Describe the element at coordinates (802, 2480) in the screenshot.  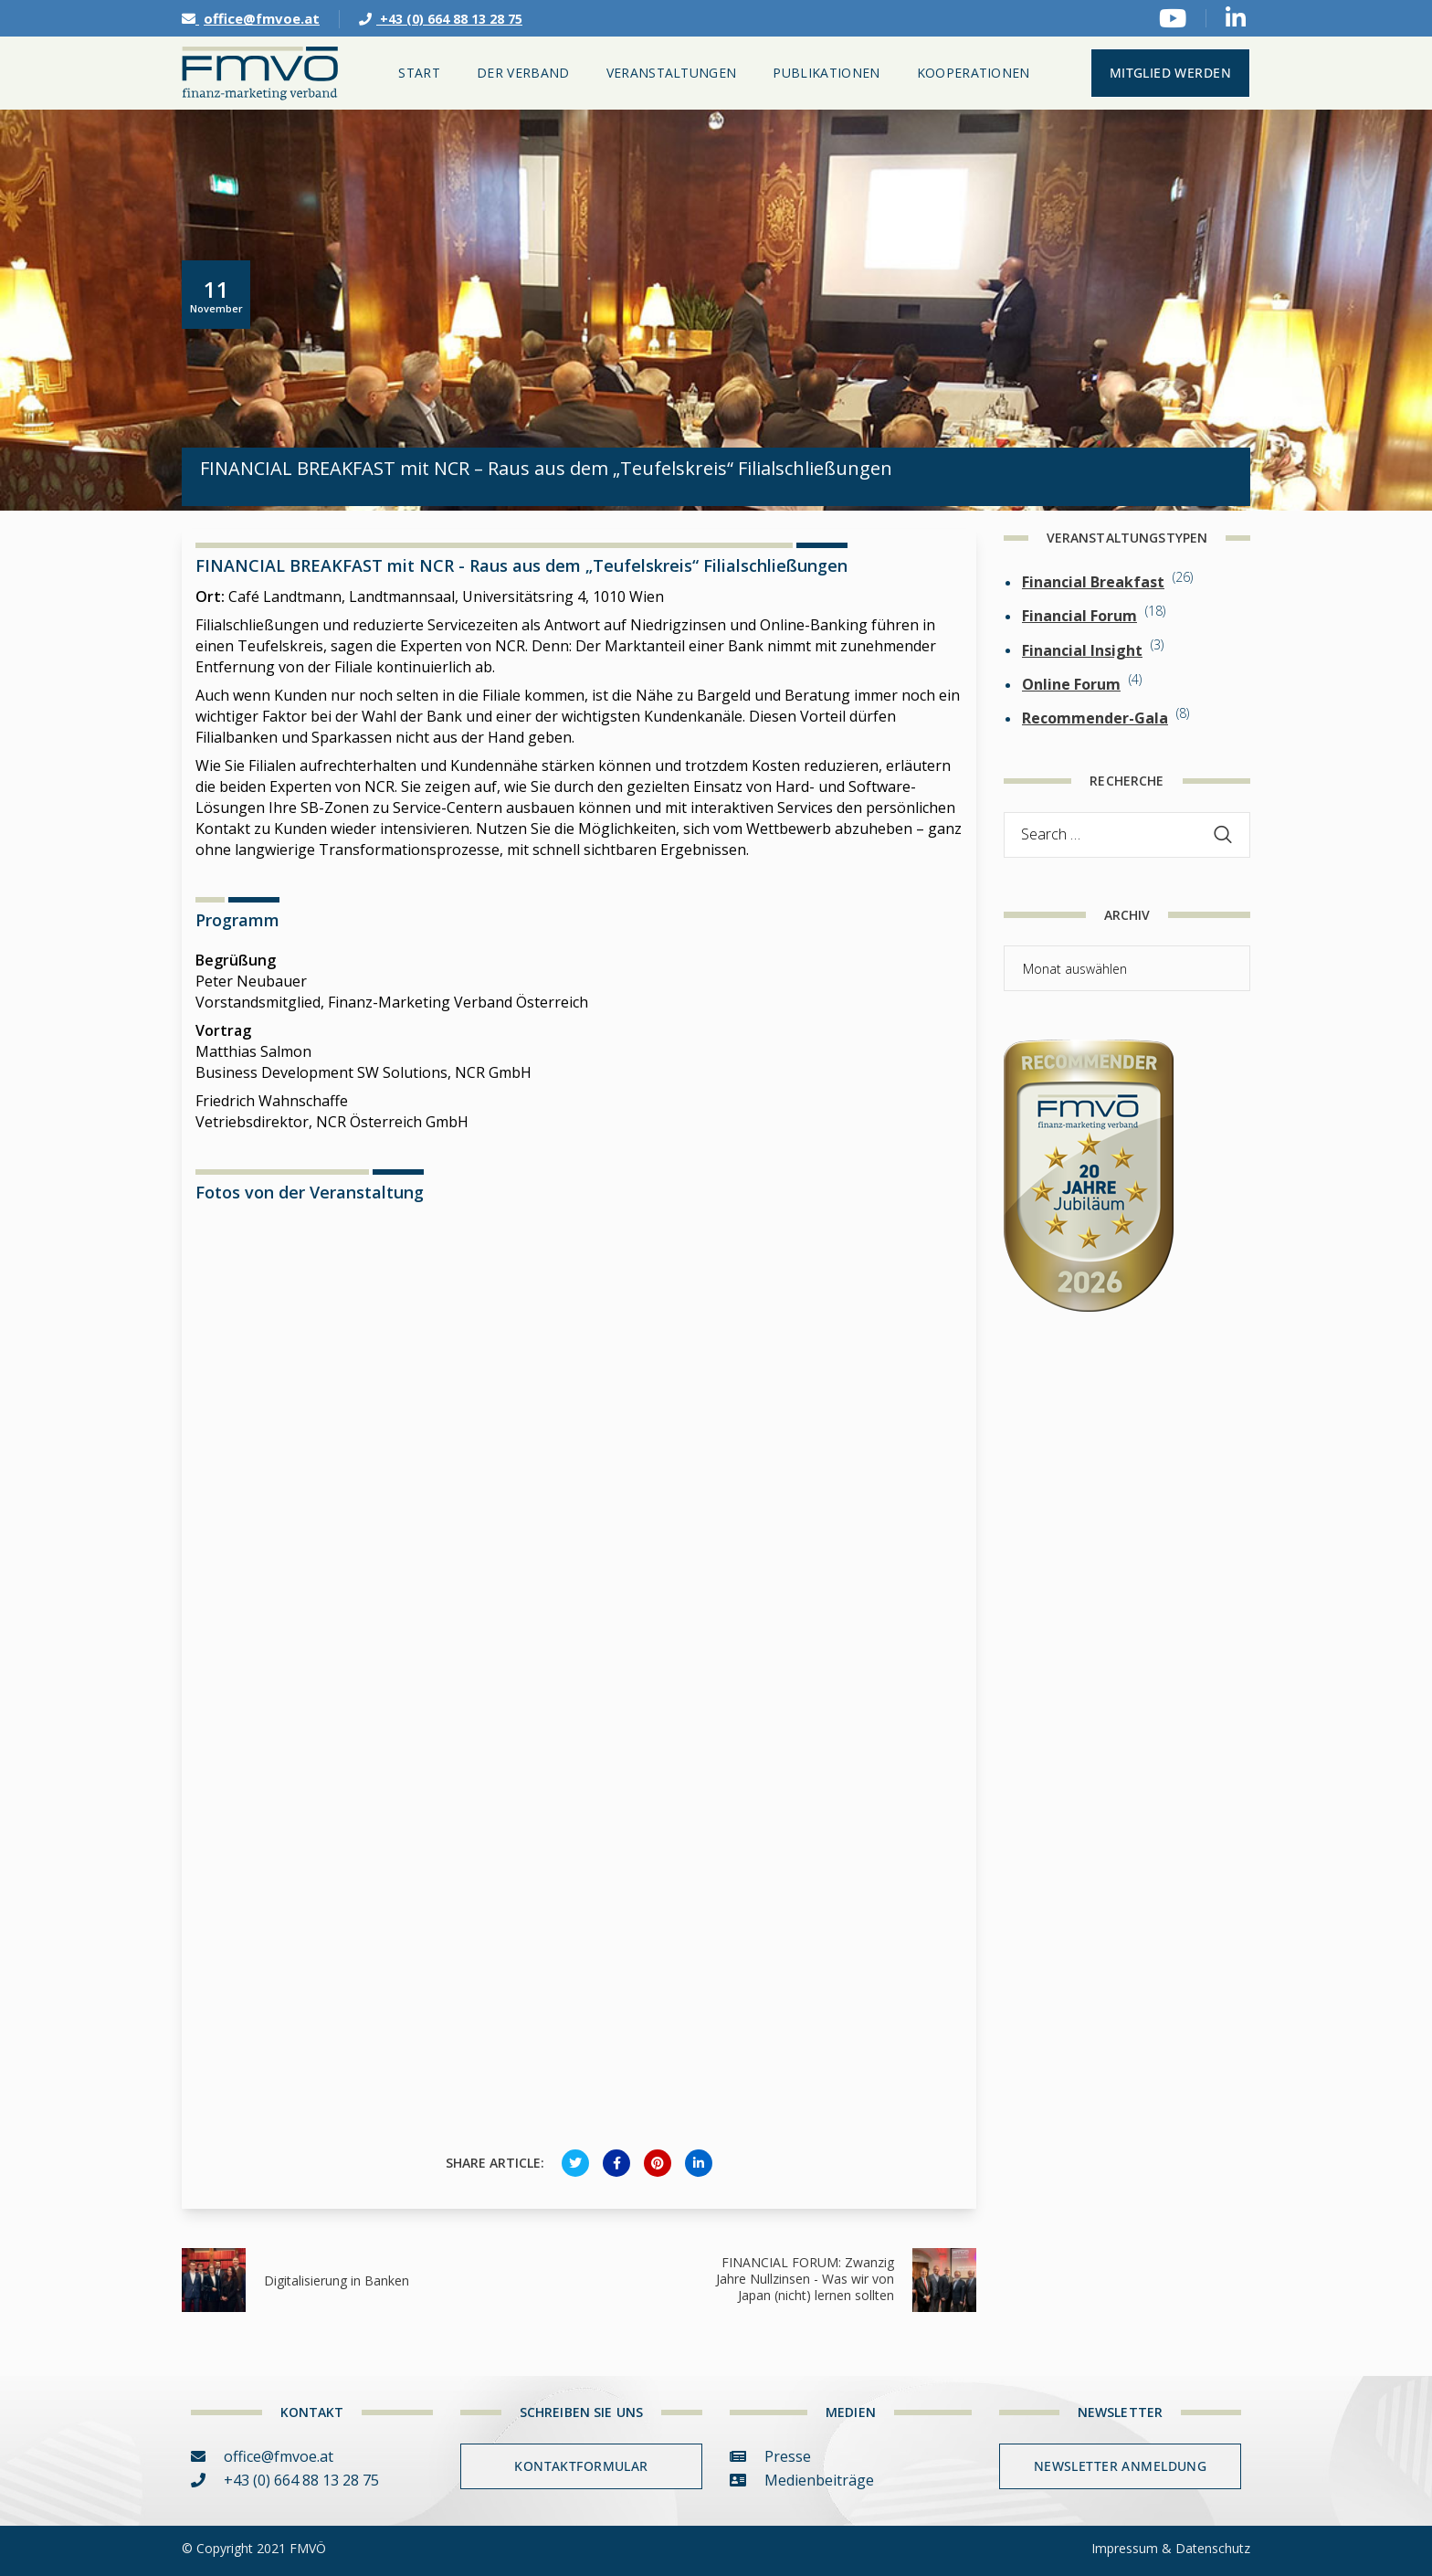
I see `Medienbeiträge` at that location.